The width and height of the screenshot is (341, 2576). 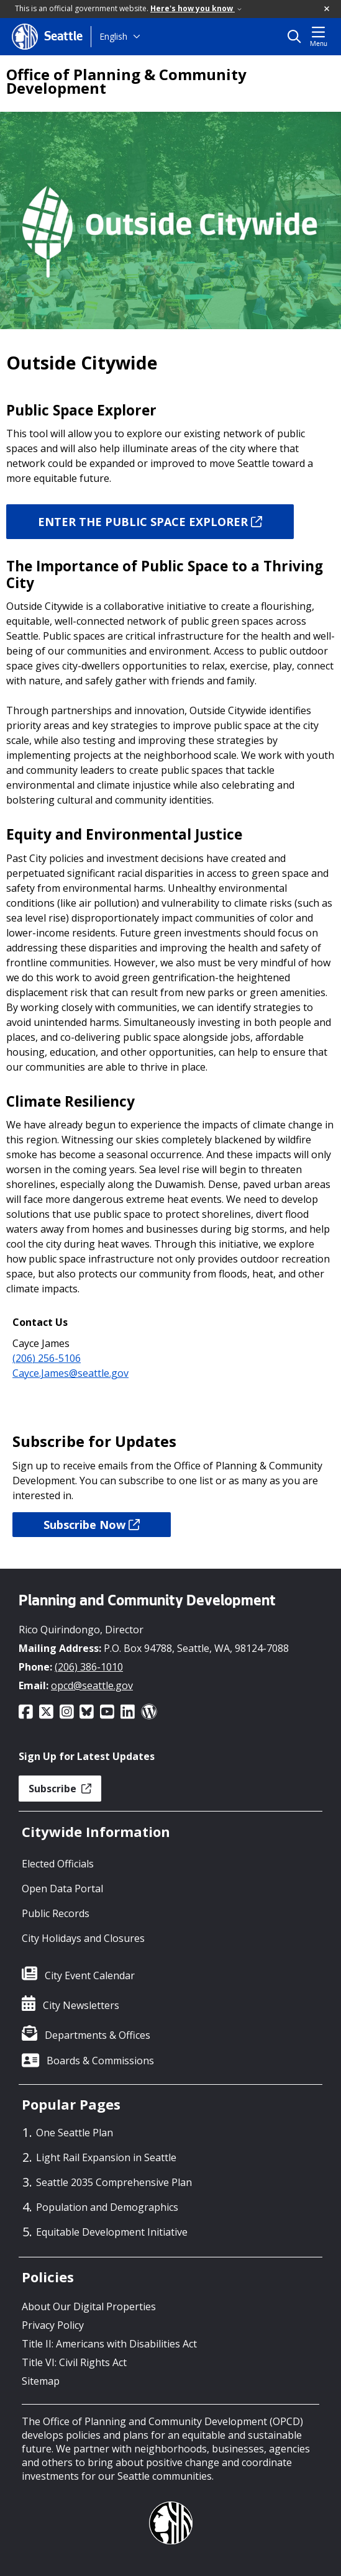 I want to click on Subscribe Now, so click(x=91, y=1524).